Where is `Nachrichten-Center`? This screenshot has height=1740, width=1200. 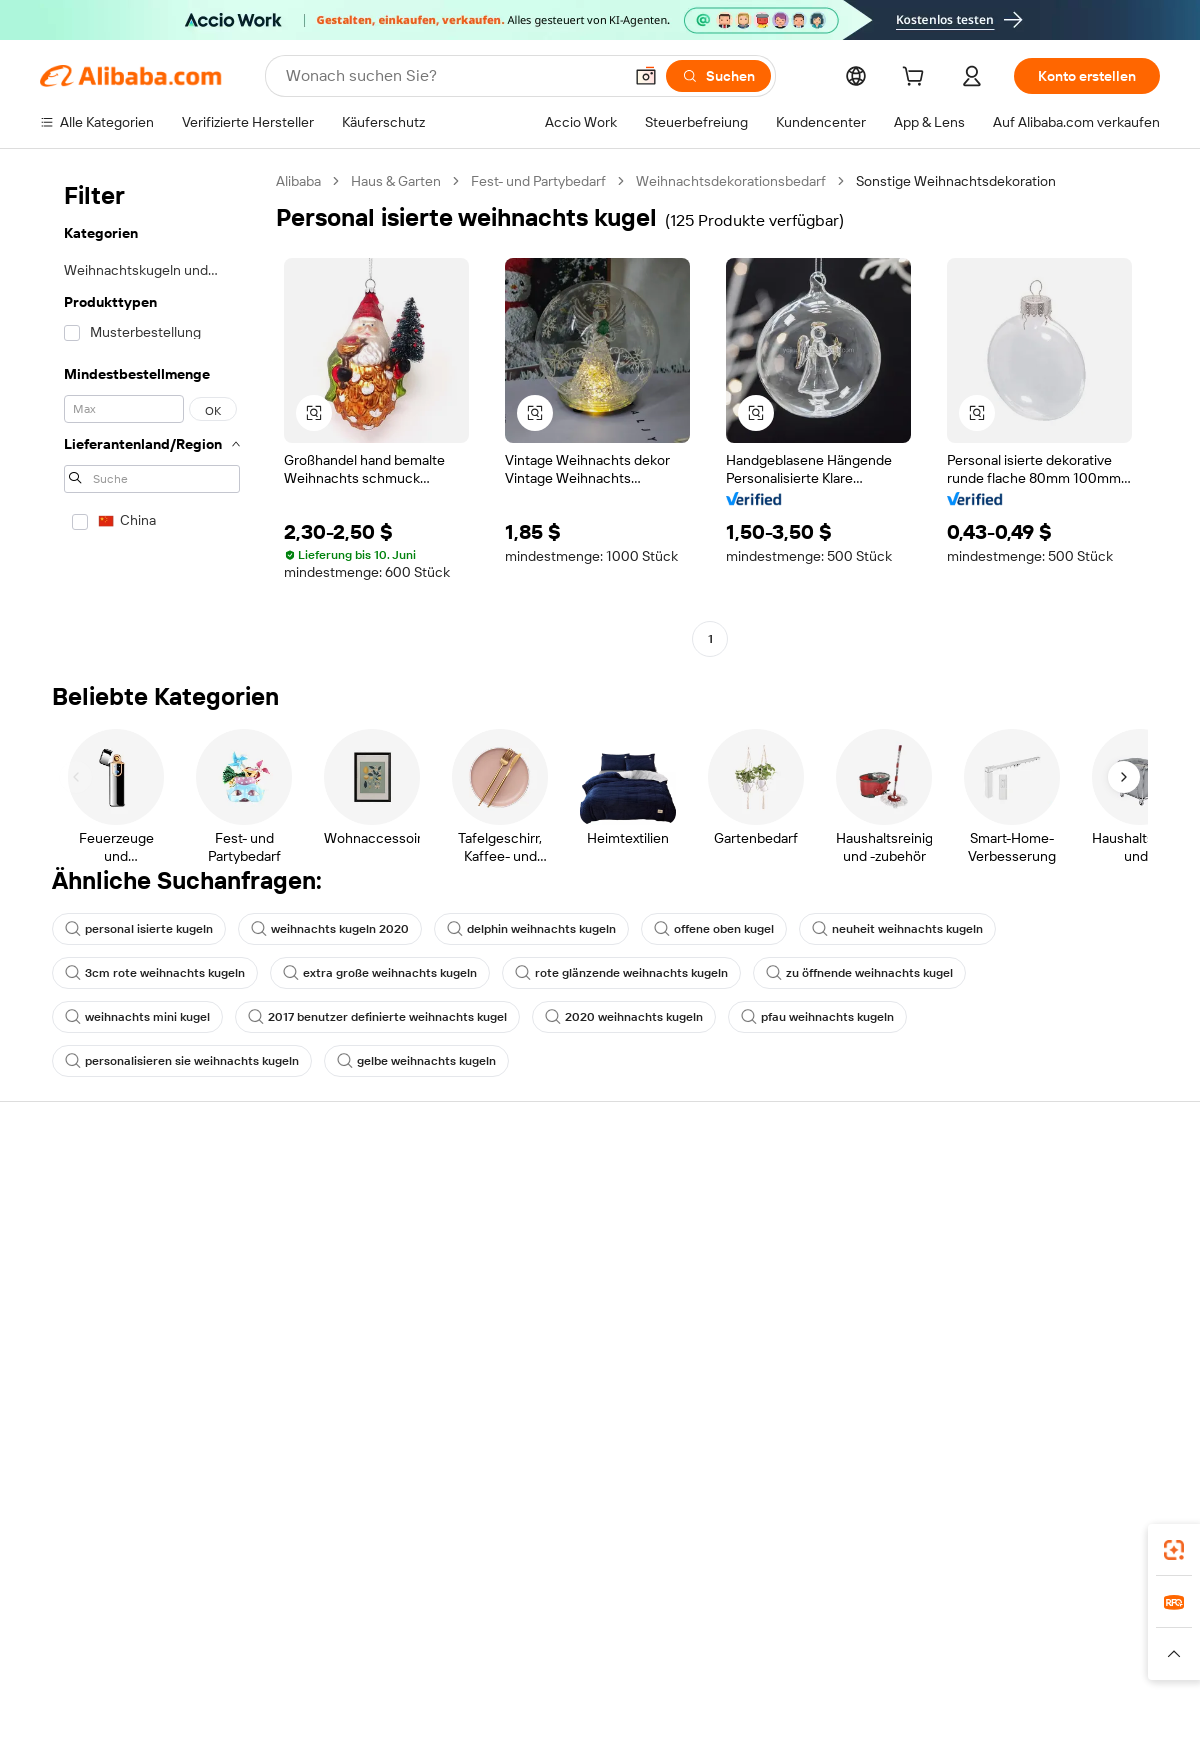
Nachrichten-Center is located at coordinates (1023, 1269).